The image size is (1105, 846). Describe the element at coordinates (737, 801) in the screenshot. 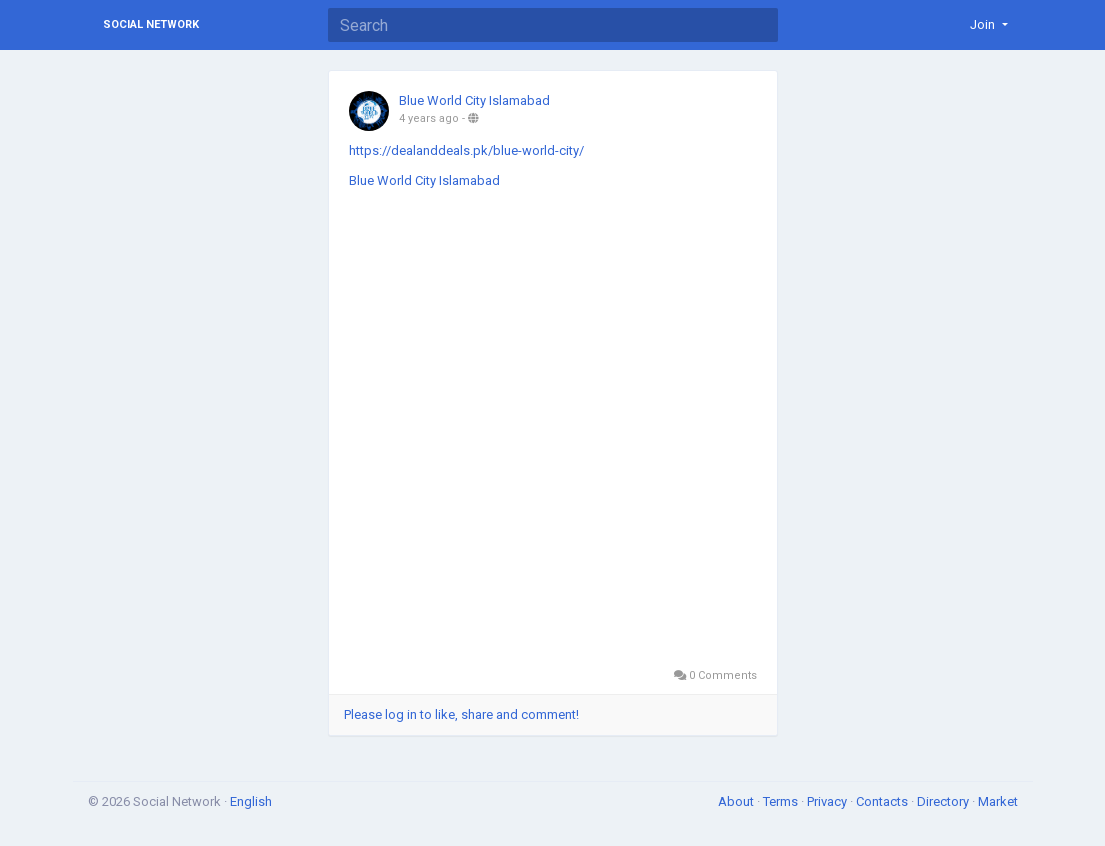

I see `About` at that location.